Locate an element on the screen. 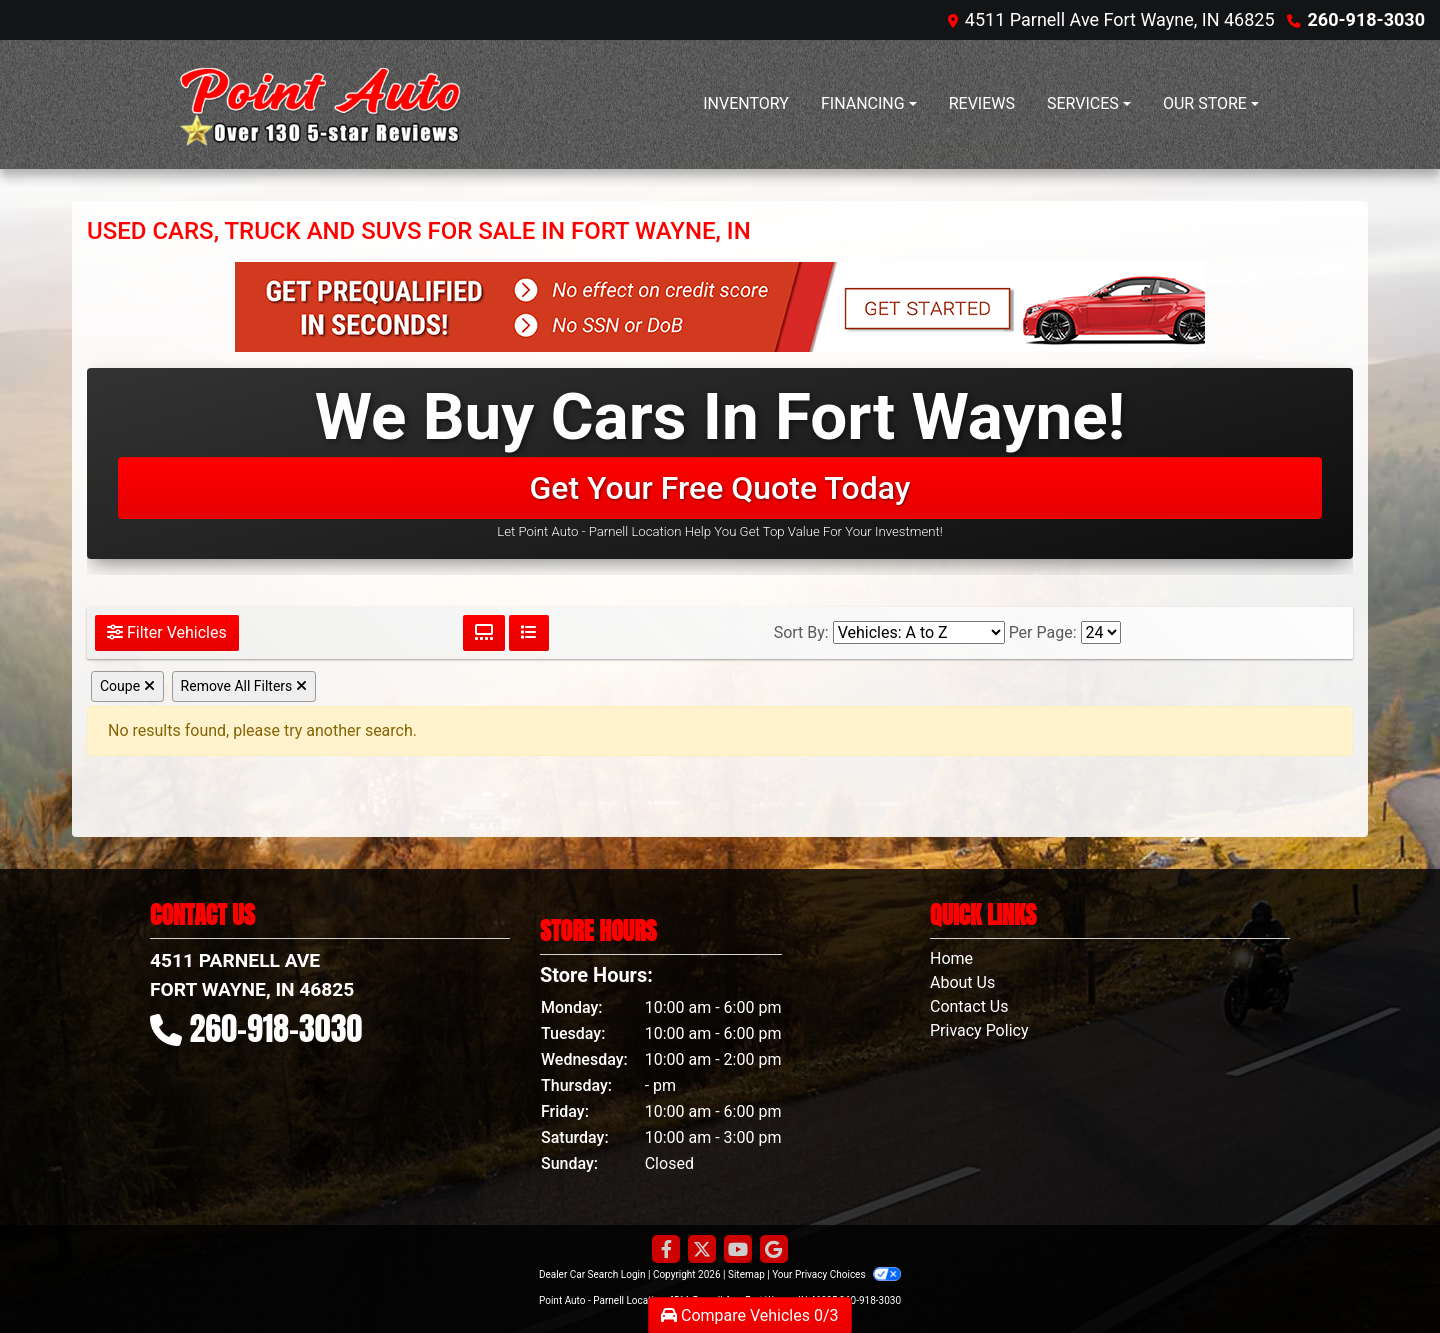  [Follow Us on Twitter] is located at coordinates (702, 1250).